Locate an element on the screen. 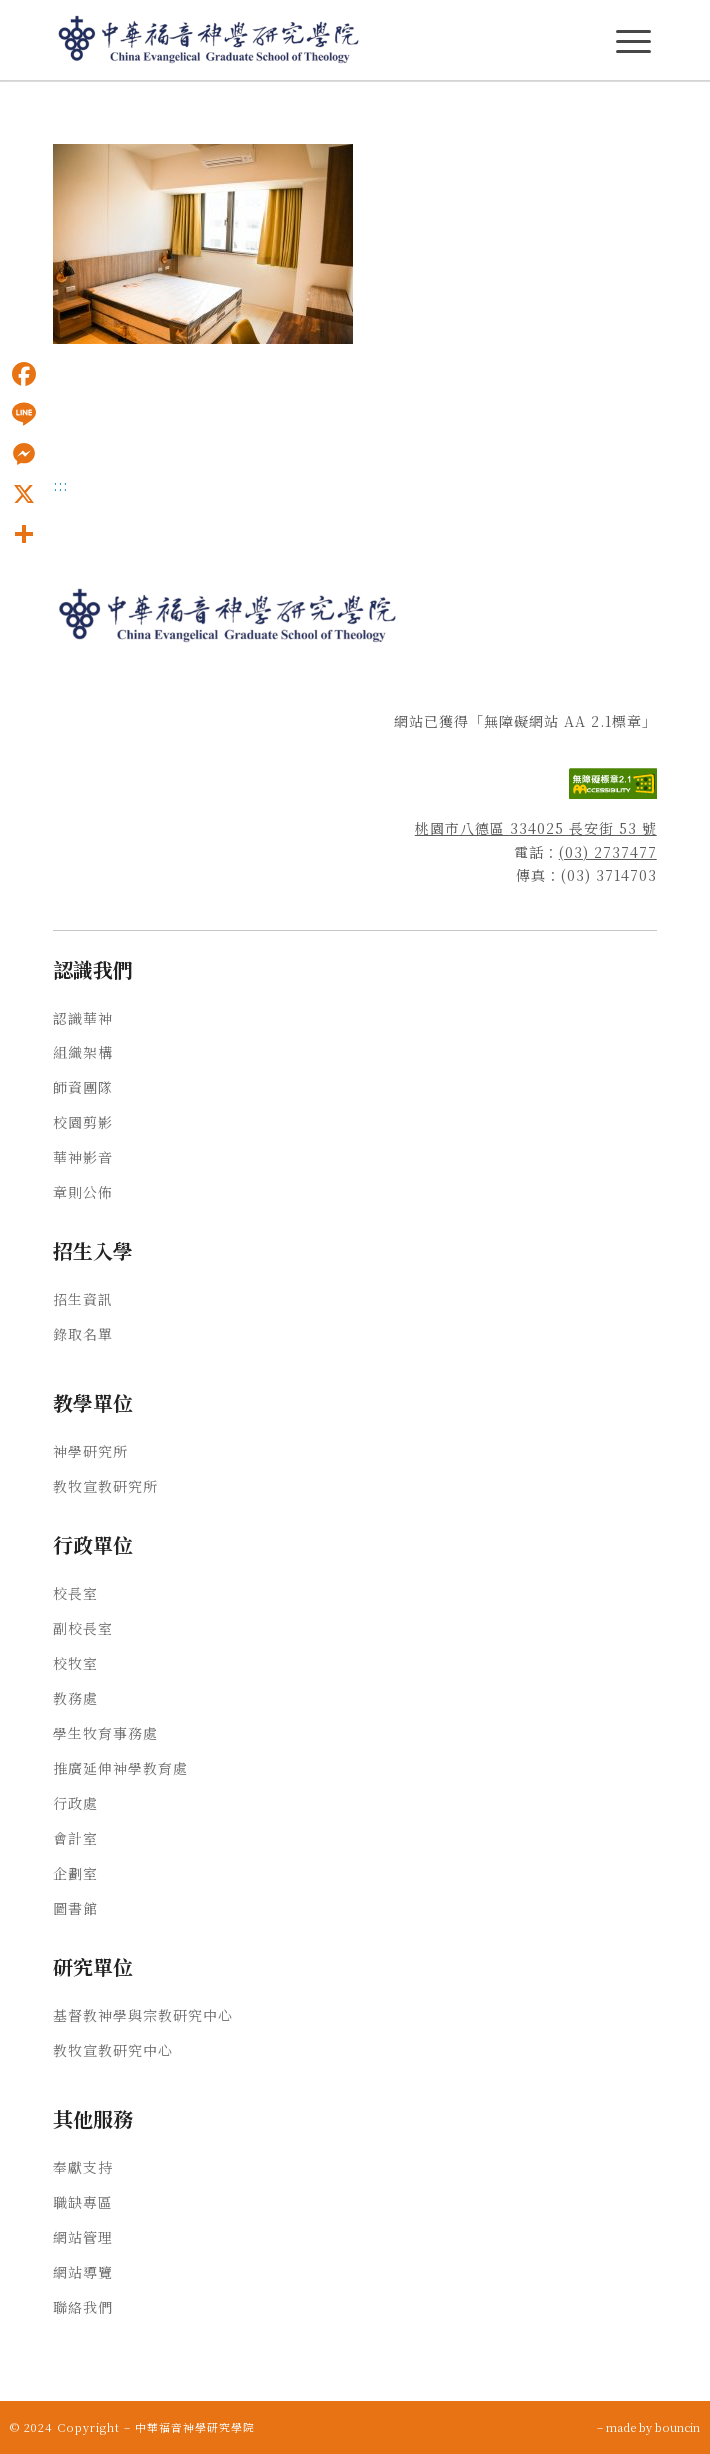 The width and height of the screenshot is (710, 2454). 章則公佈 is located at coordinates (83, 1192).